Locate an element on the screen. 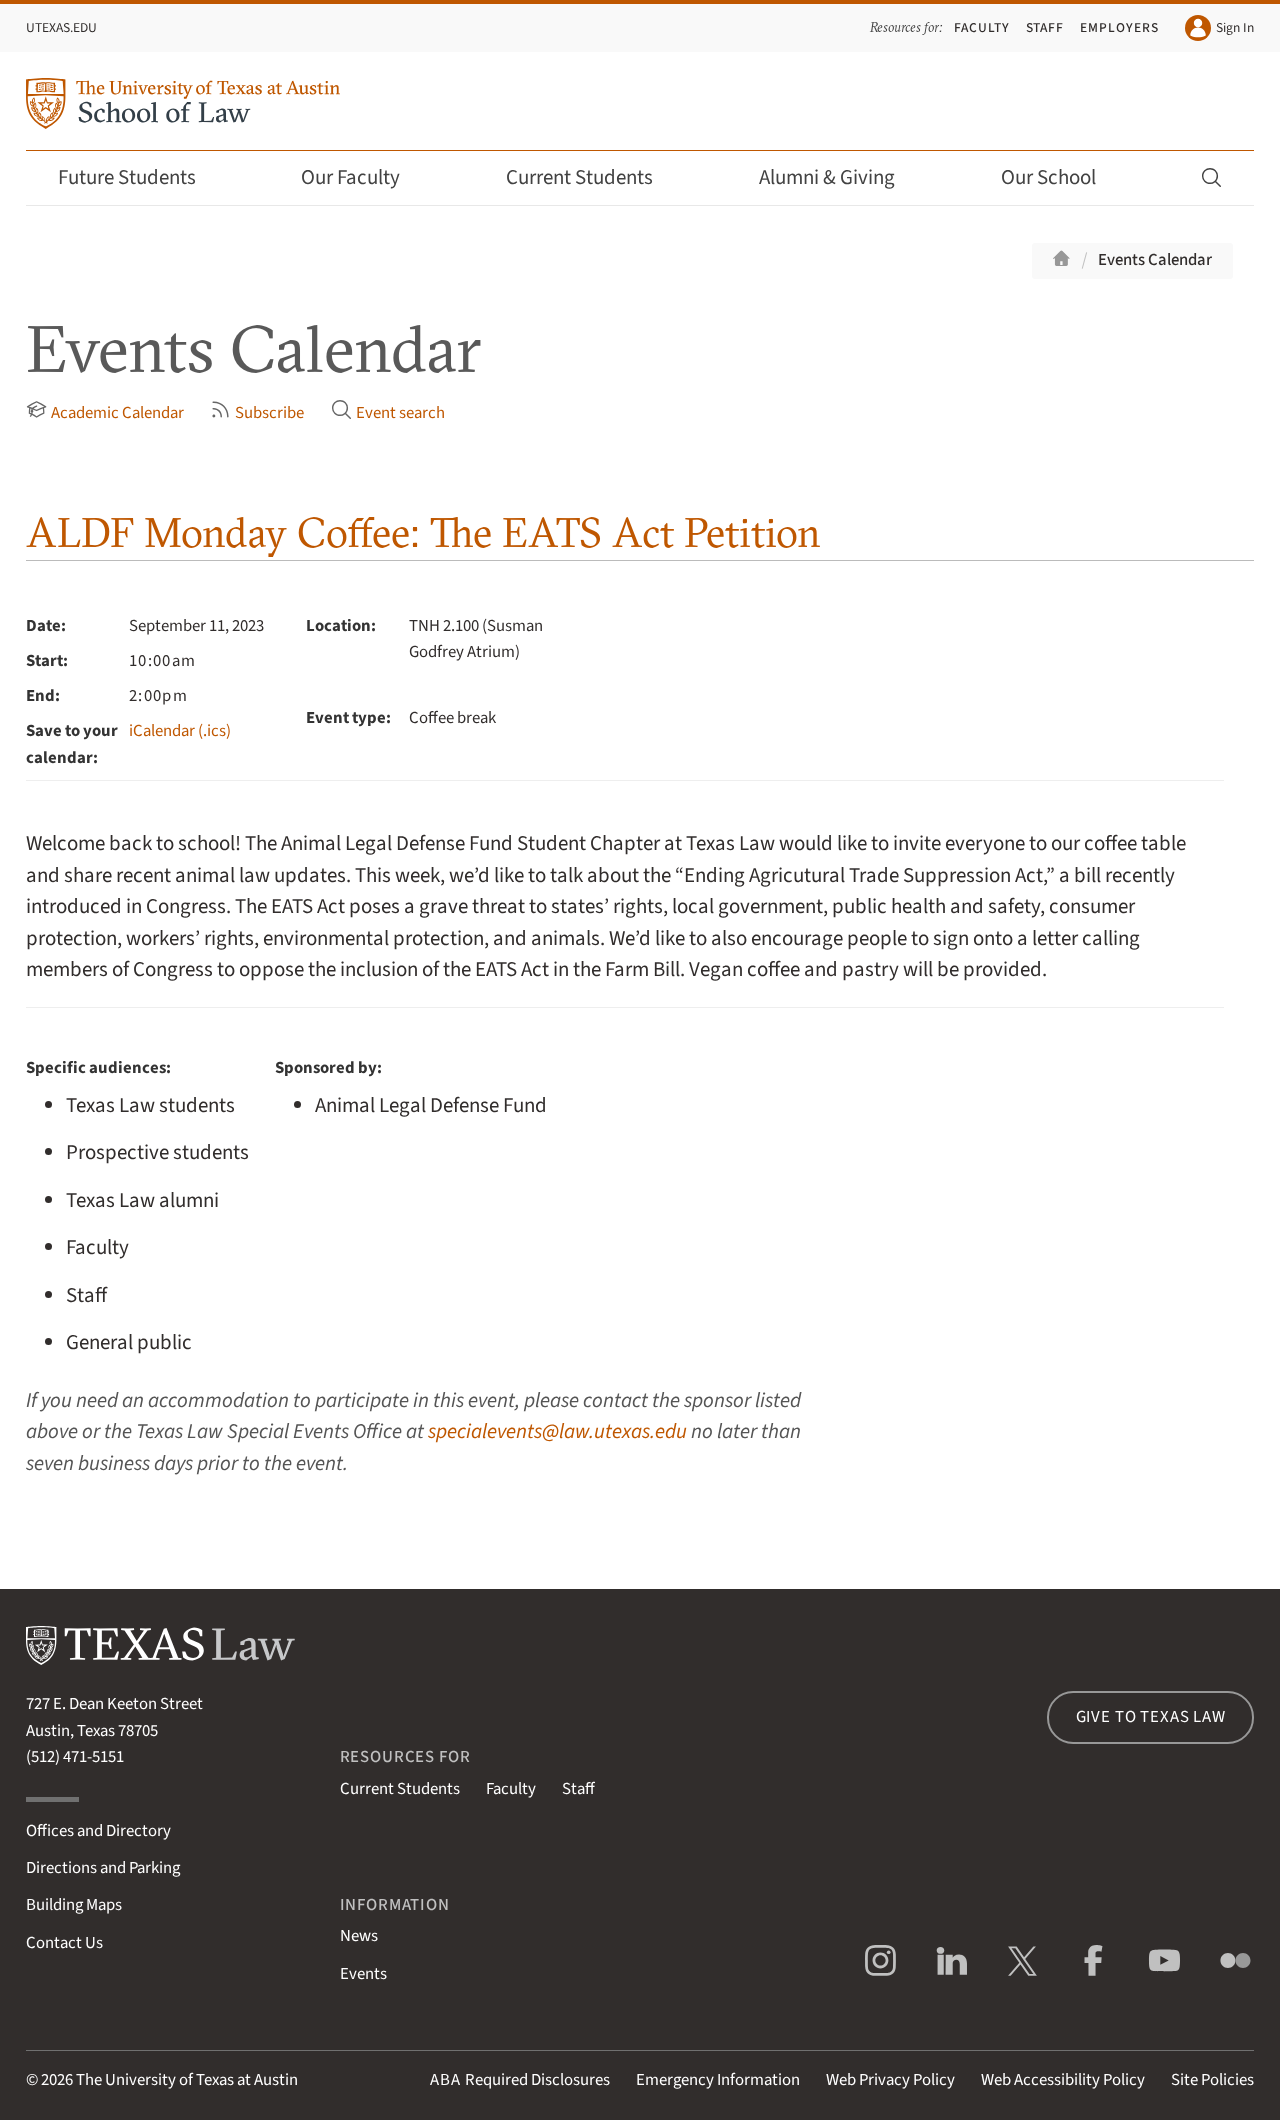 This screenshot has height=2120, width=1280. Current Students is located at coordinates (593, 177).